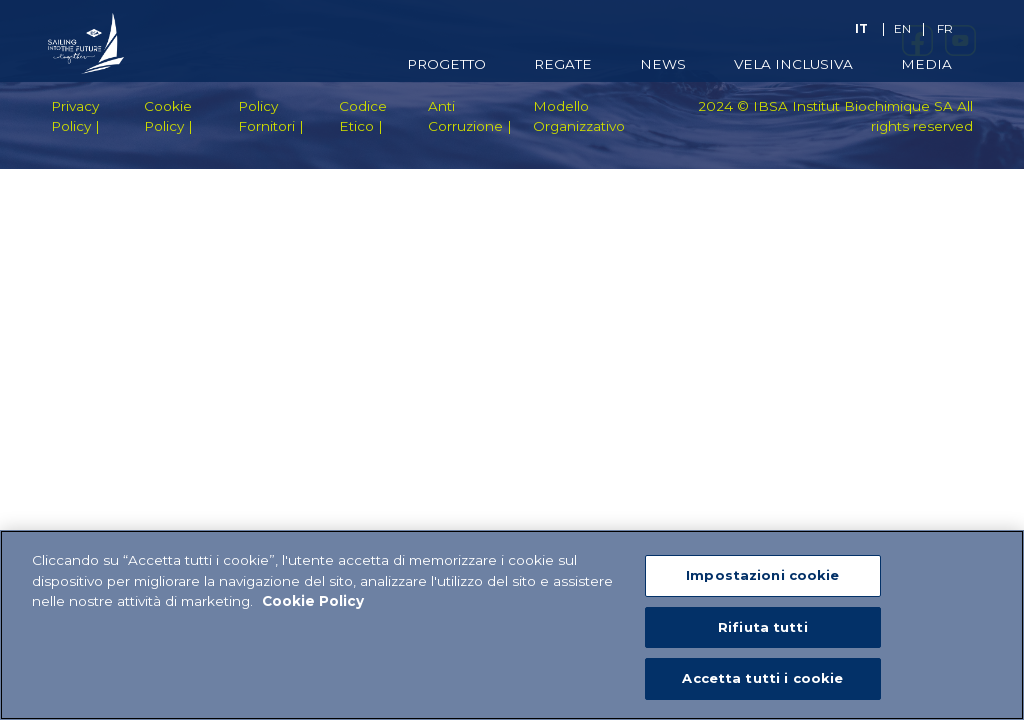 The height and width of the screenshot is (720, 1024). Describe the element at coordinates (762, 678) in the screenshot. I see `Accetta tutti i cookie` at that location.